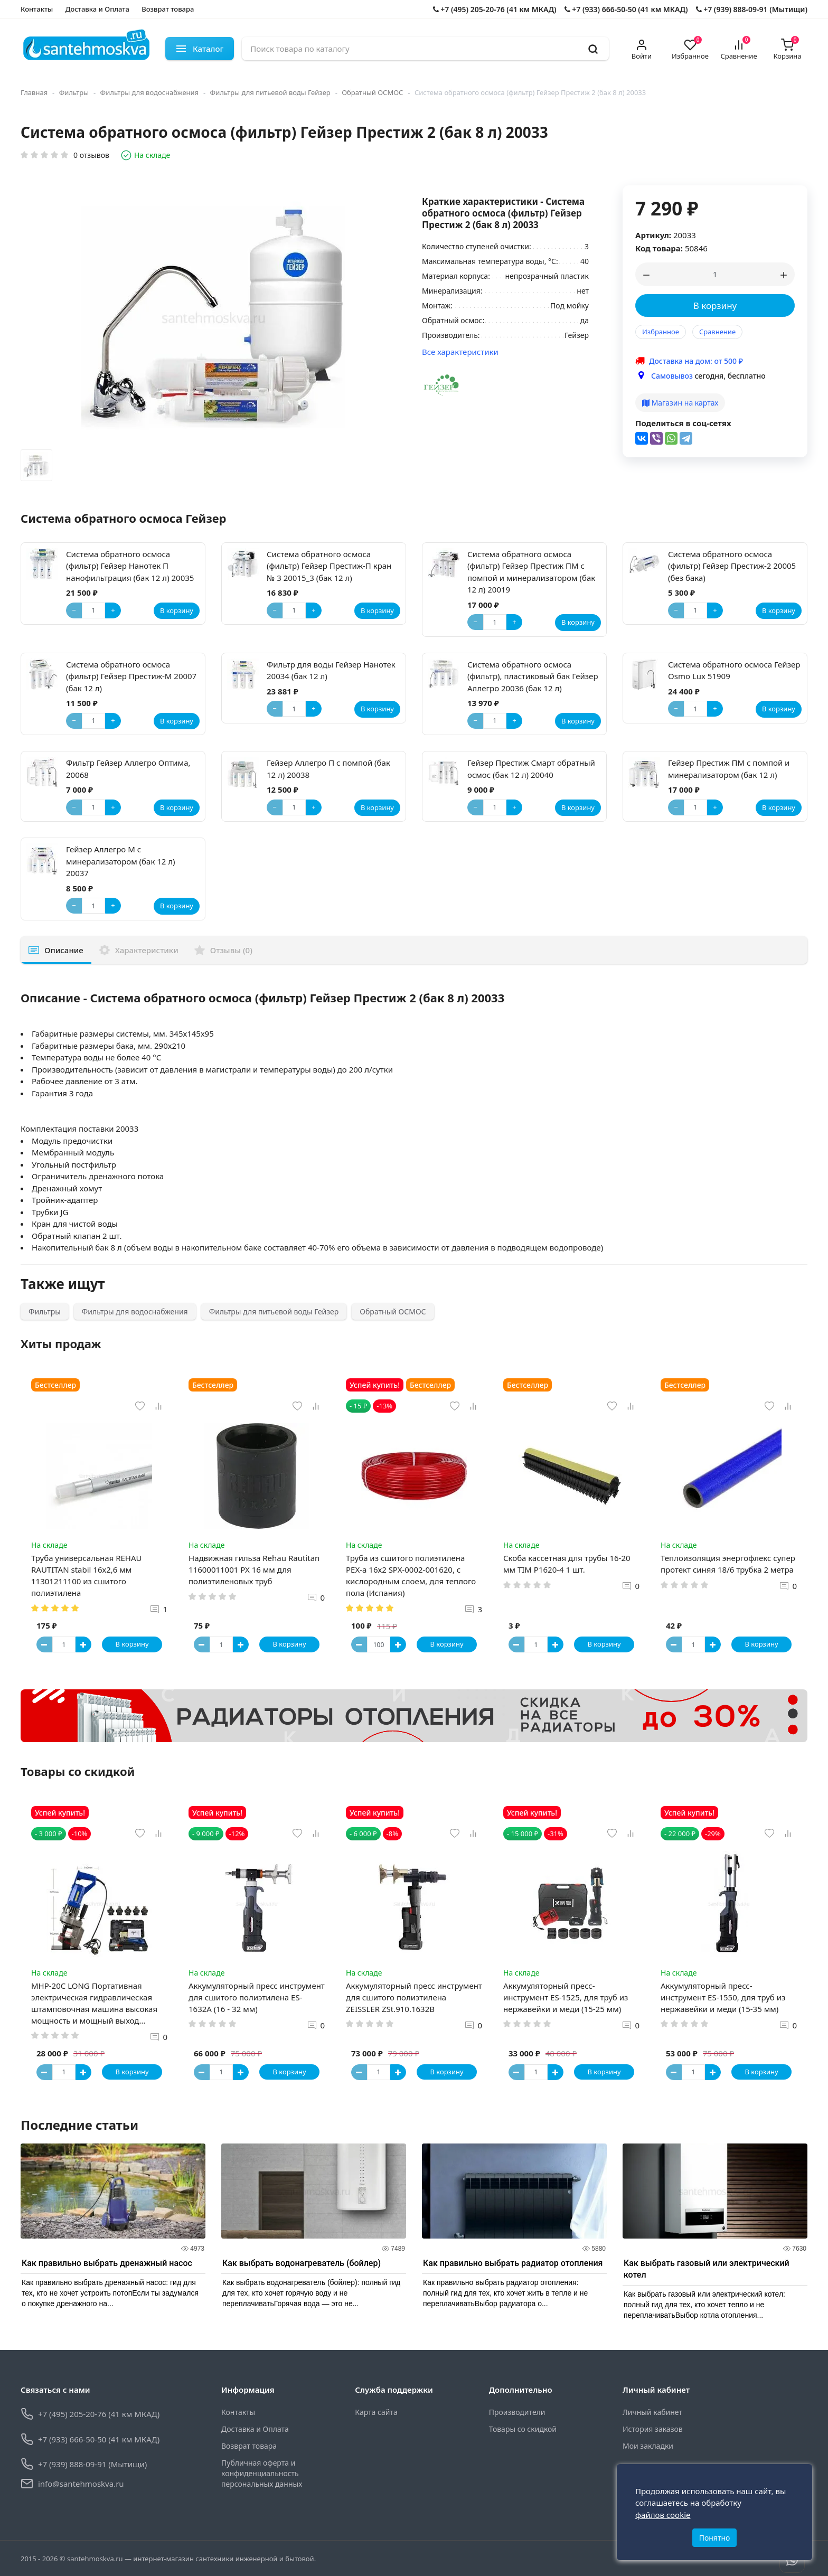  I want to click on Мои закладки, so click(648, 2446).